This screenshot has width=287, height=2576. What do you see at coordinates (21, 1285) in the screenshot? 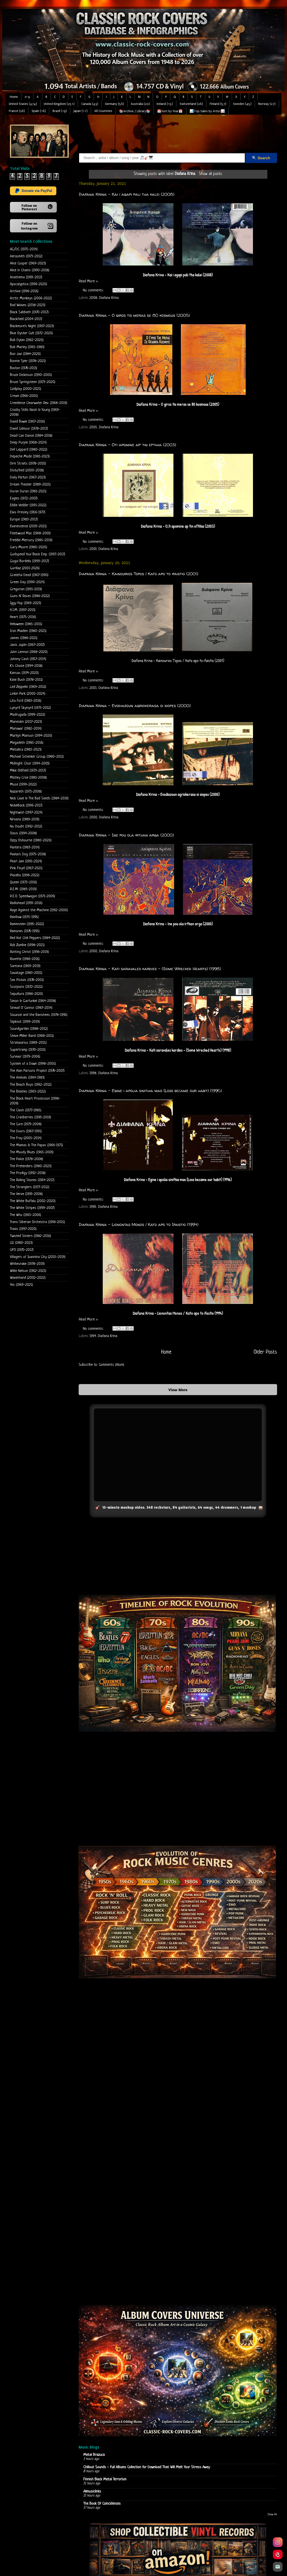
I see `Yes (1969-2021)` at bounding box center [21, 1285].